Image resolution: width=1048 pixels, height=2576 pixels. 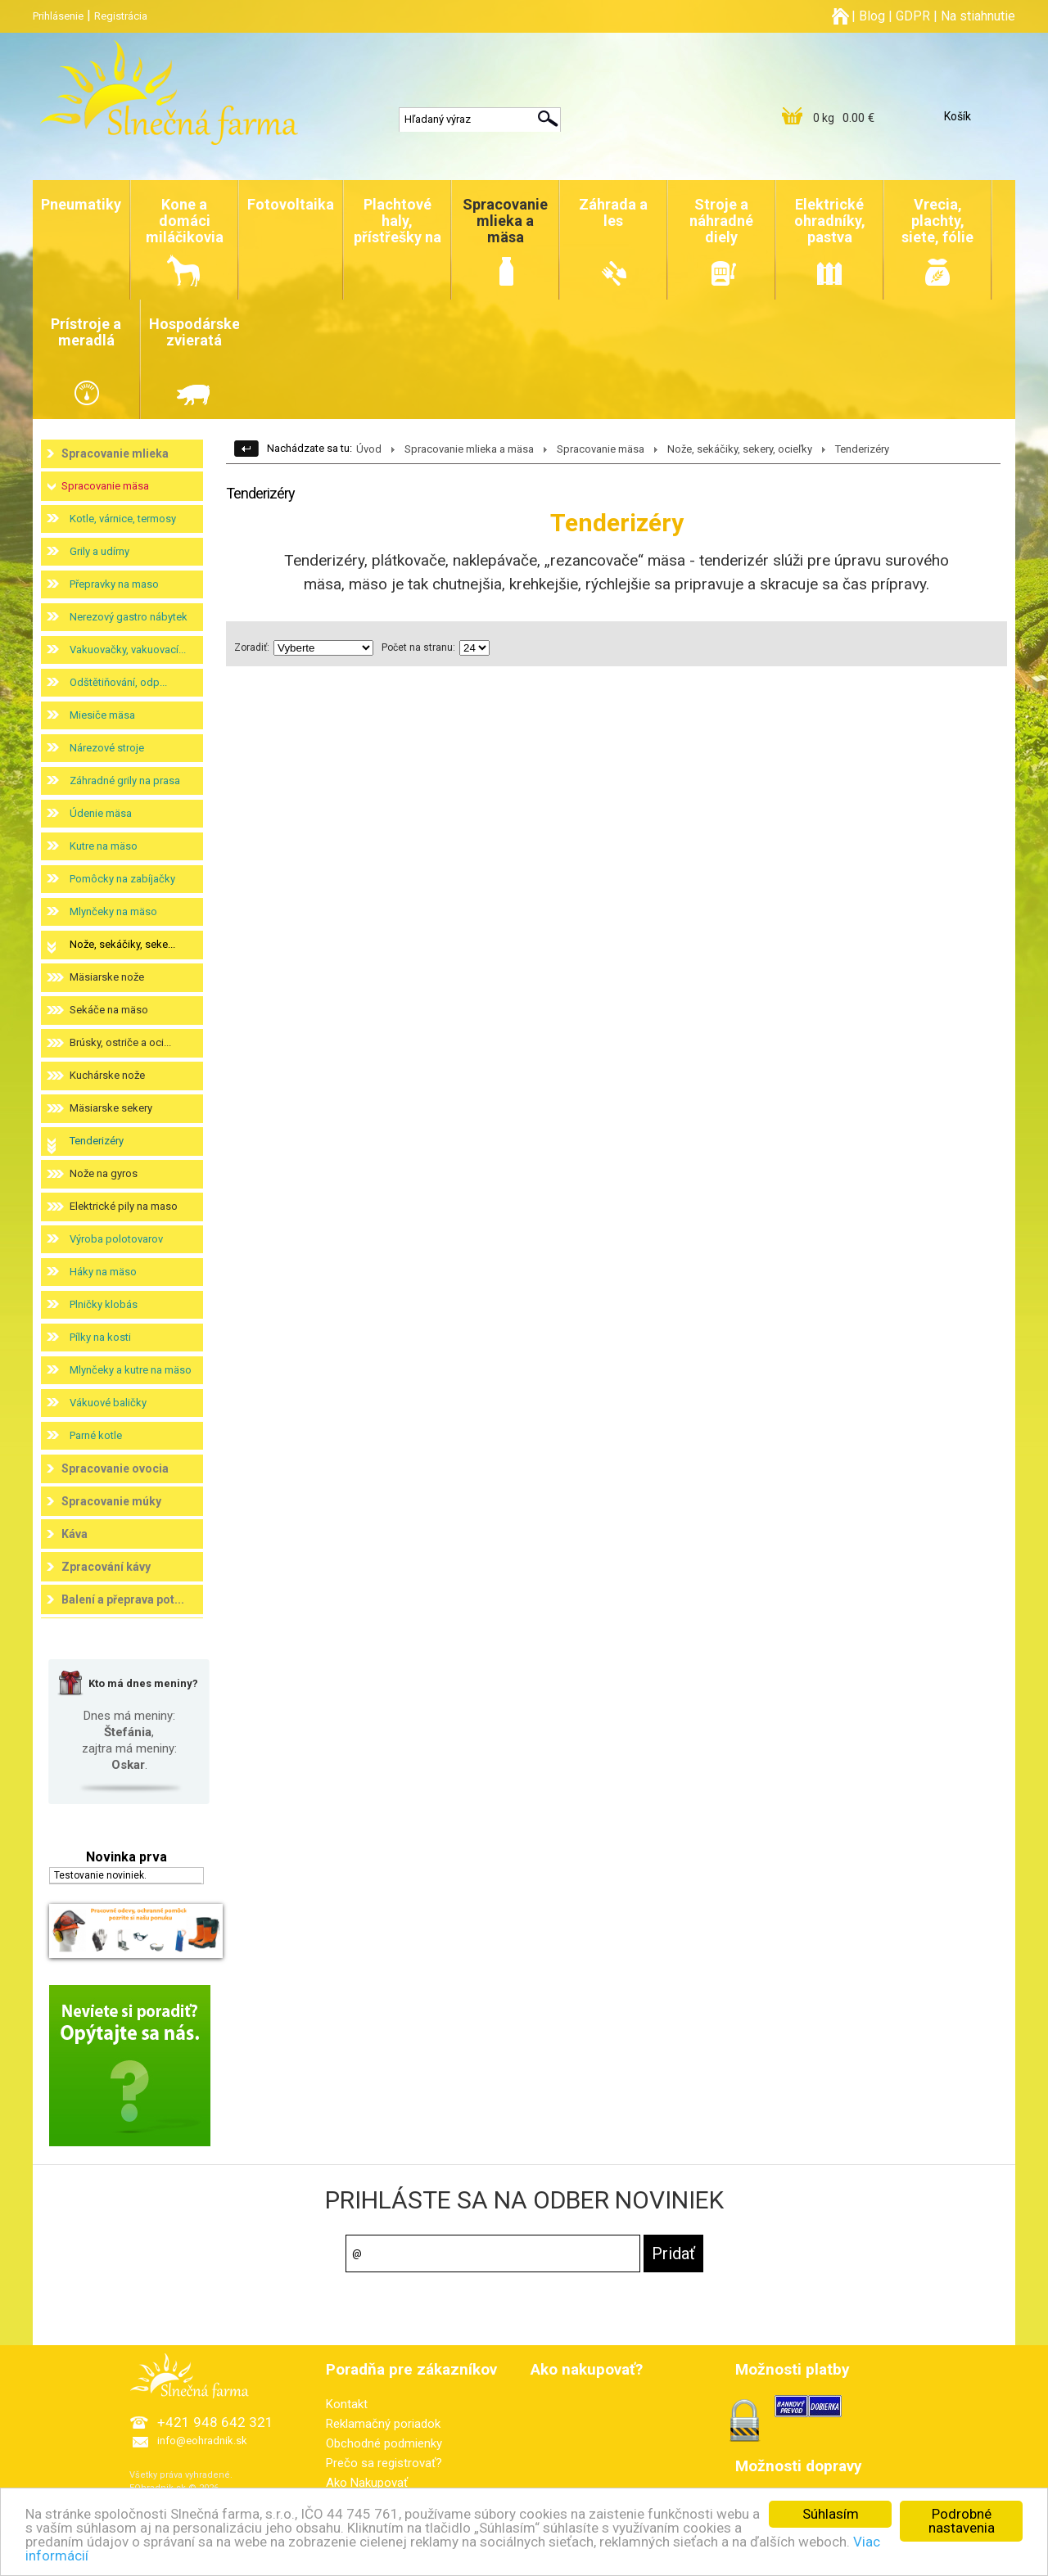 What do you see at coordinates (106, 1566) in the screenshot?
I see `Zpracování kávy` at bounding box center [106, 1566].